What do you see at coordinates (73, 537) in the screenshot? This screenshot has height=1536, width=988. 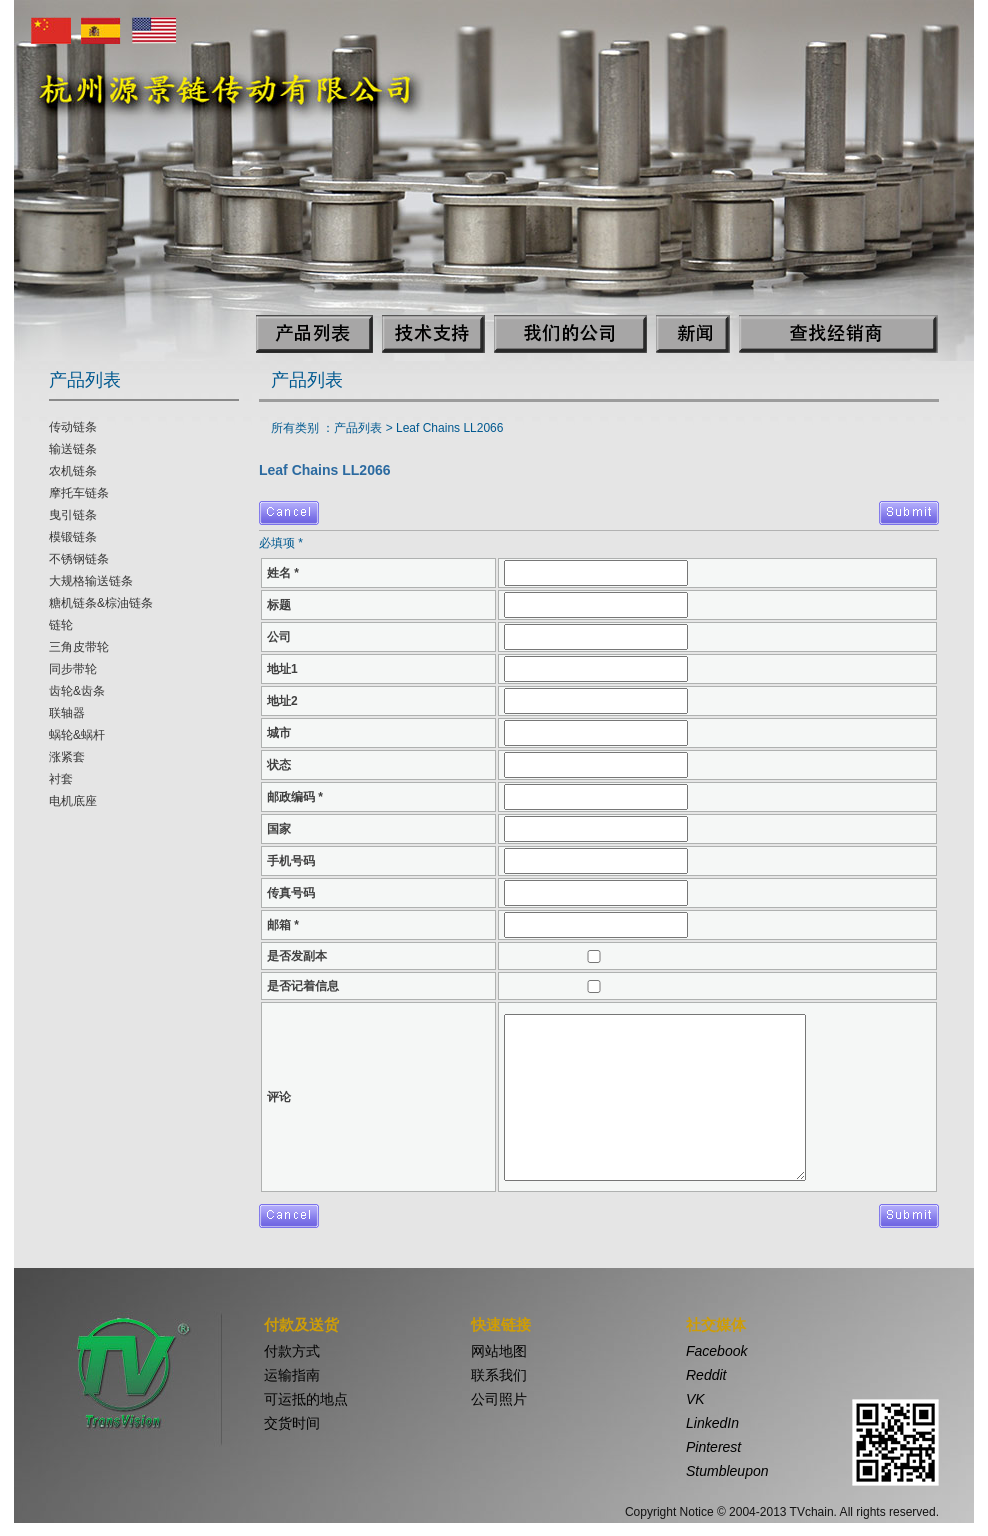 I see `模锻链条` at bounding box center [73, 537].